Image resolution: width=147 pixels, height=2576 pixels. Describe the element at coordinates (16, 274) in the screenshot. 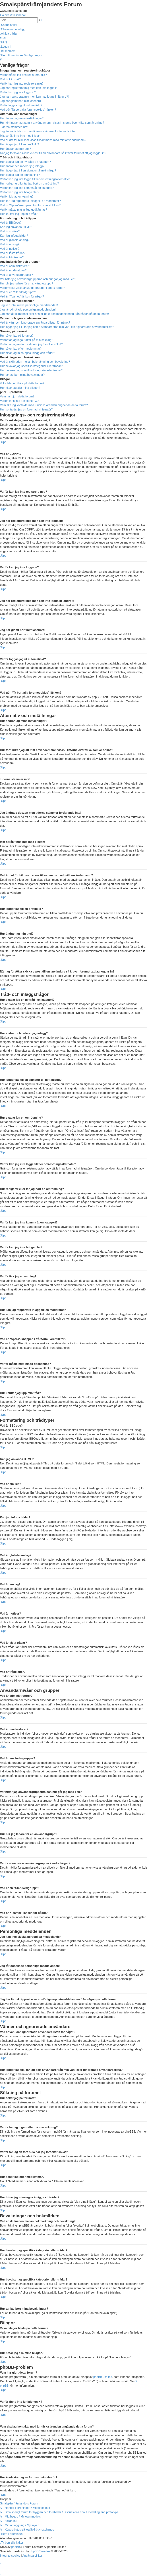

I see `Vad är användargrupper?` at that location.